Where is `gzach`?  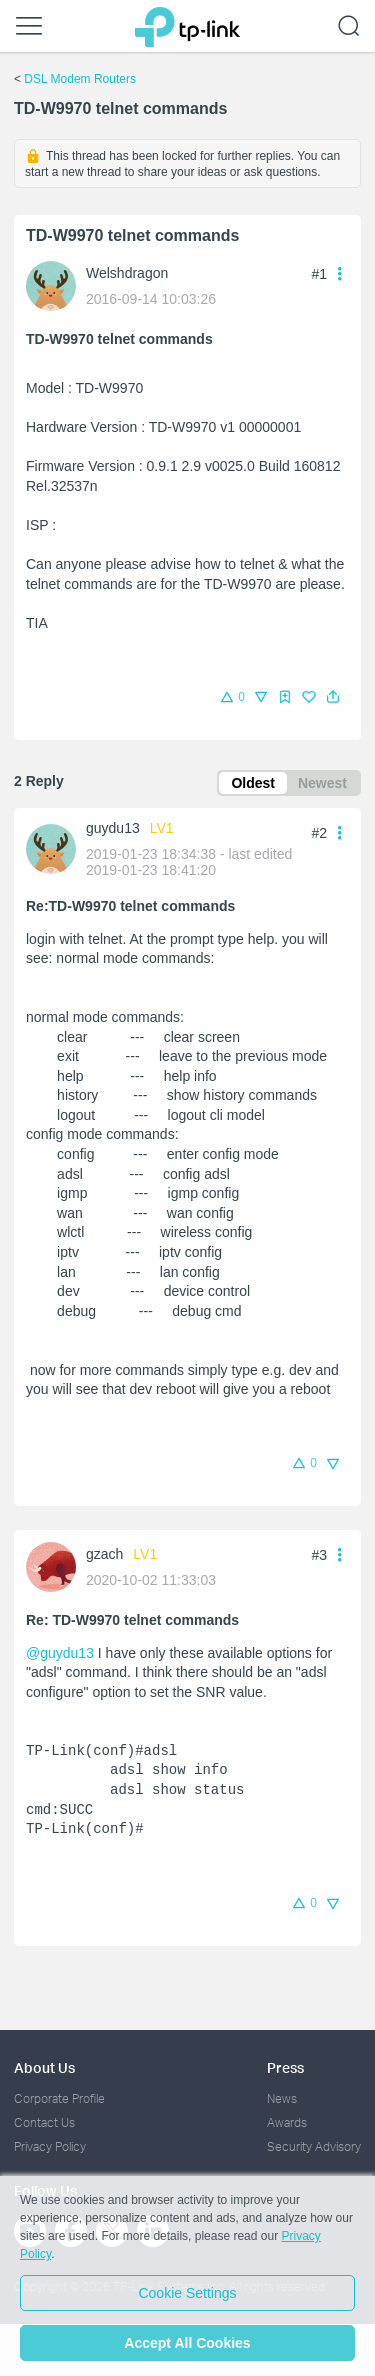 gzach is located at coordinates (104, 1554).